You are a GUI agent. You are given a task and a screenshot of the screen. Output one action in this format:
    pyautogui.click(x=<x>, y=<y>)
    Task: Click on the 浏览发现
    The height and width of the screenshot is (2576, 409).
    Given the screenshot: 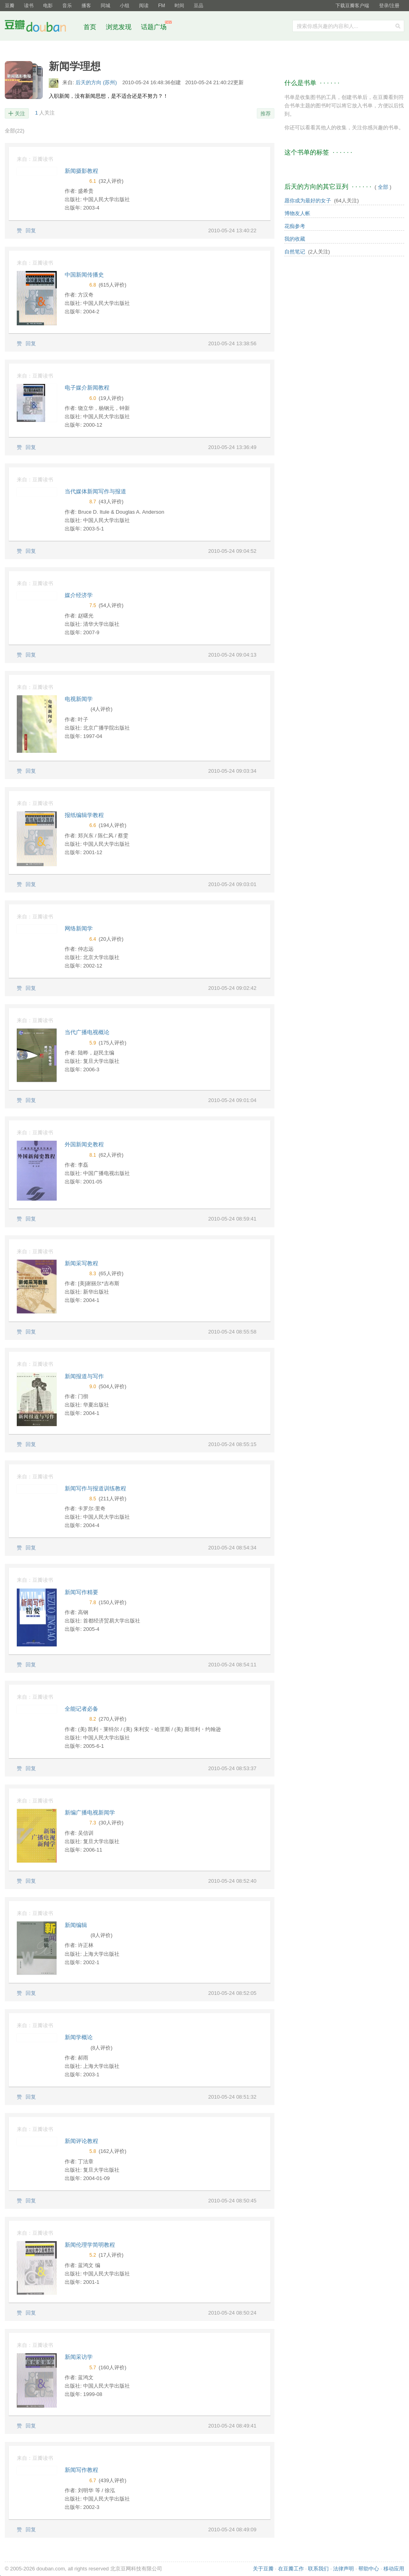 What is the action you would take?
    pyautogui.click(x=119, y=27)
    